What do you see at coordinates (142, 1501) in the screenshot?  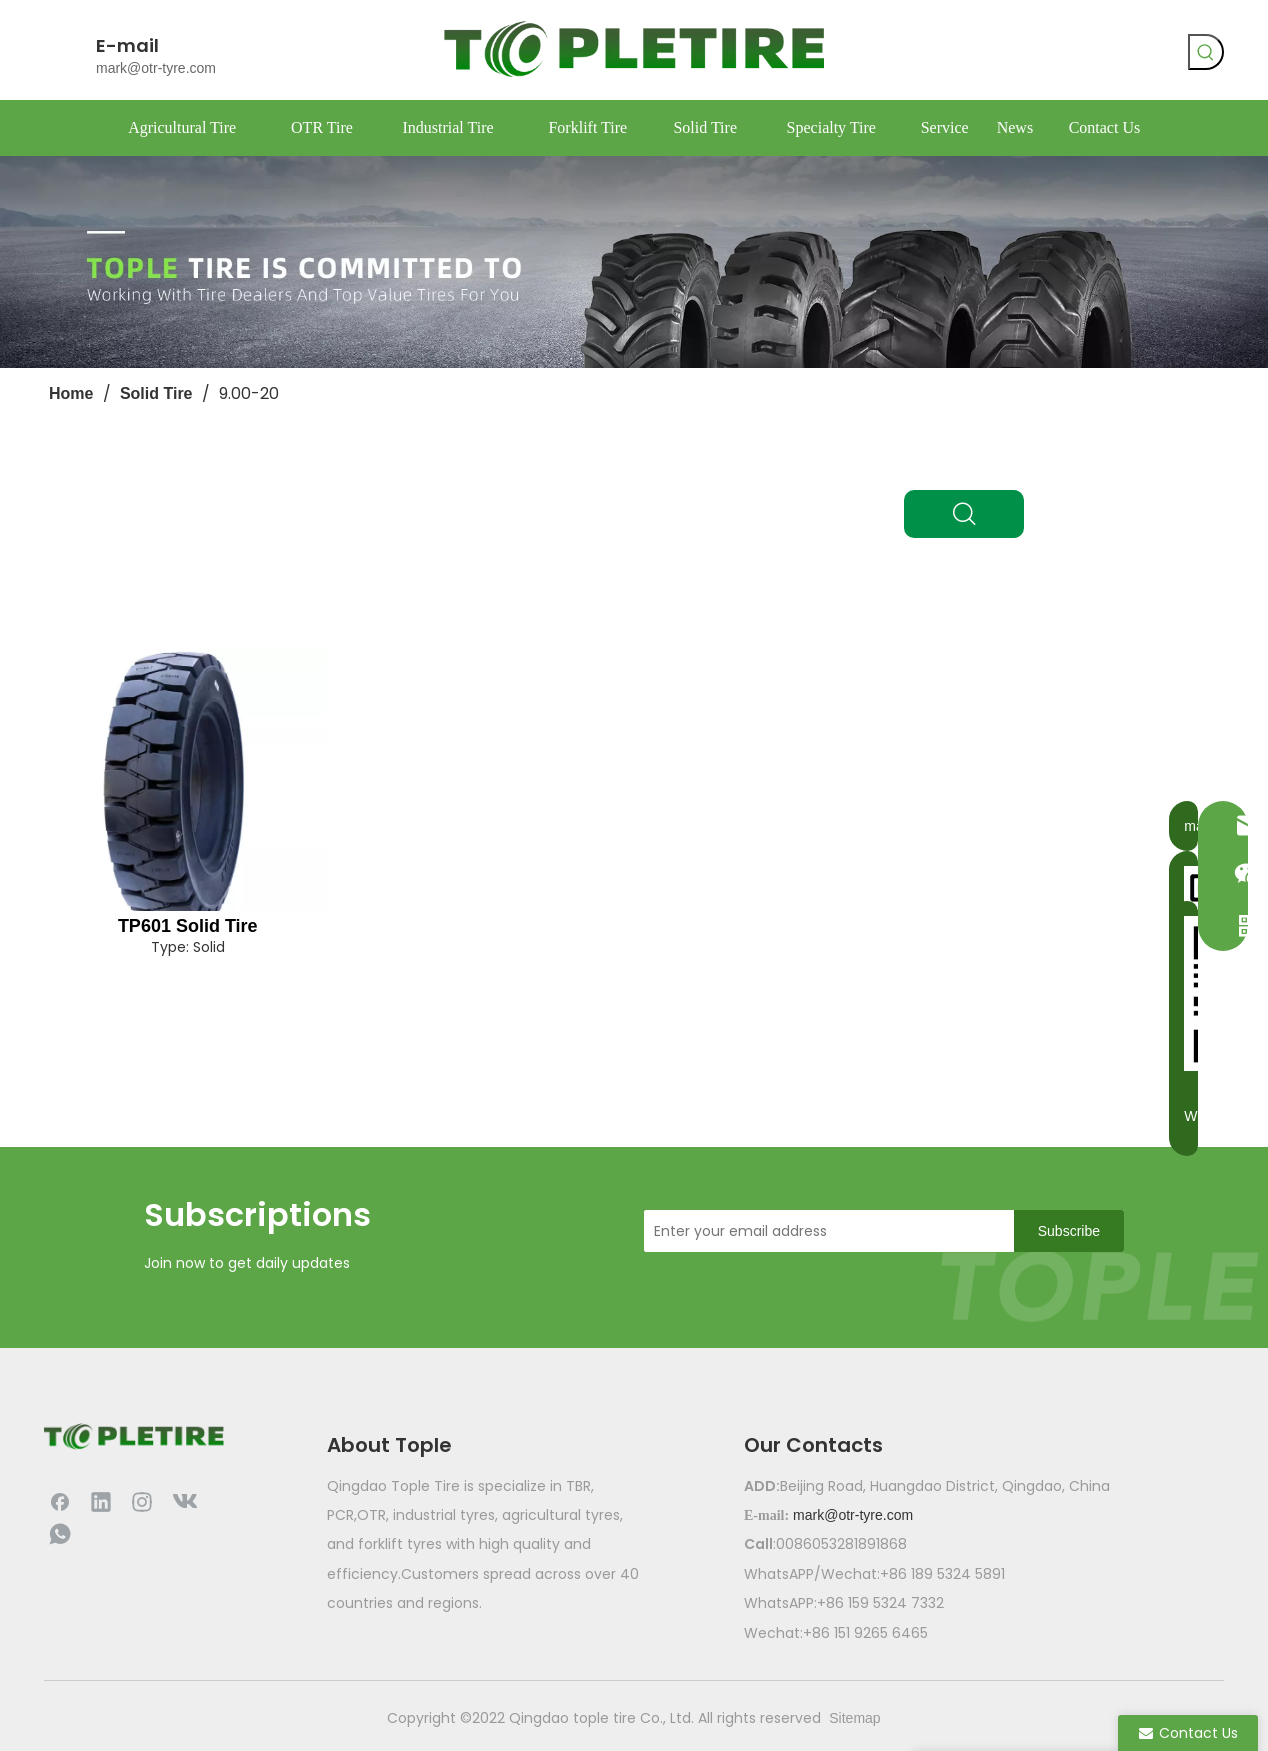 I see `[Instagram]` at bounding box center [142, 1501].